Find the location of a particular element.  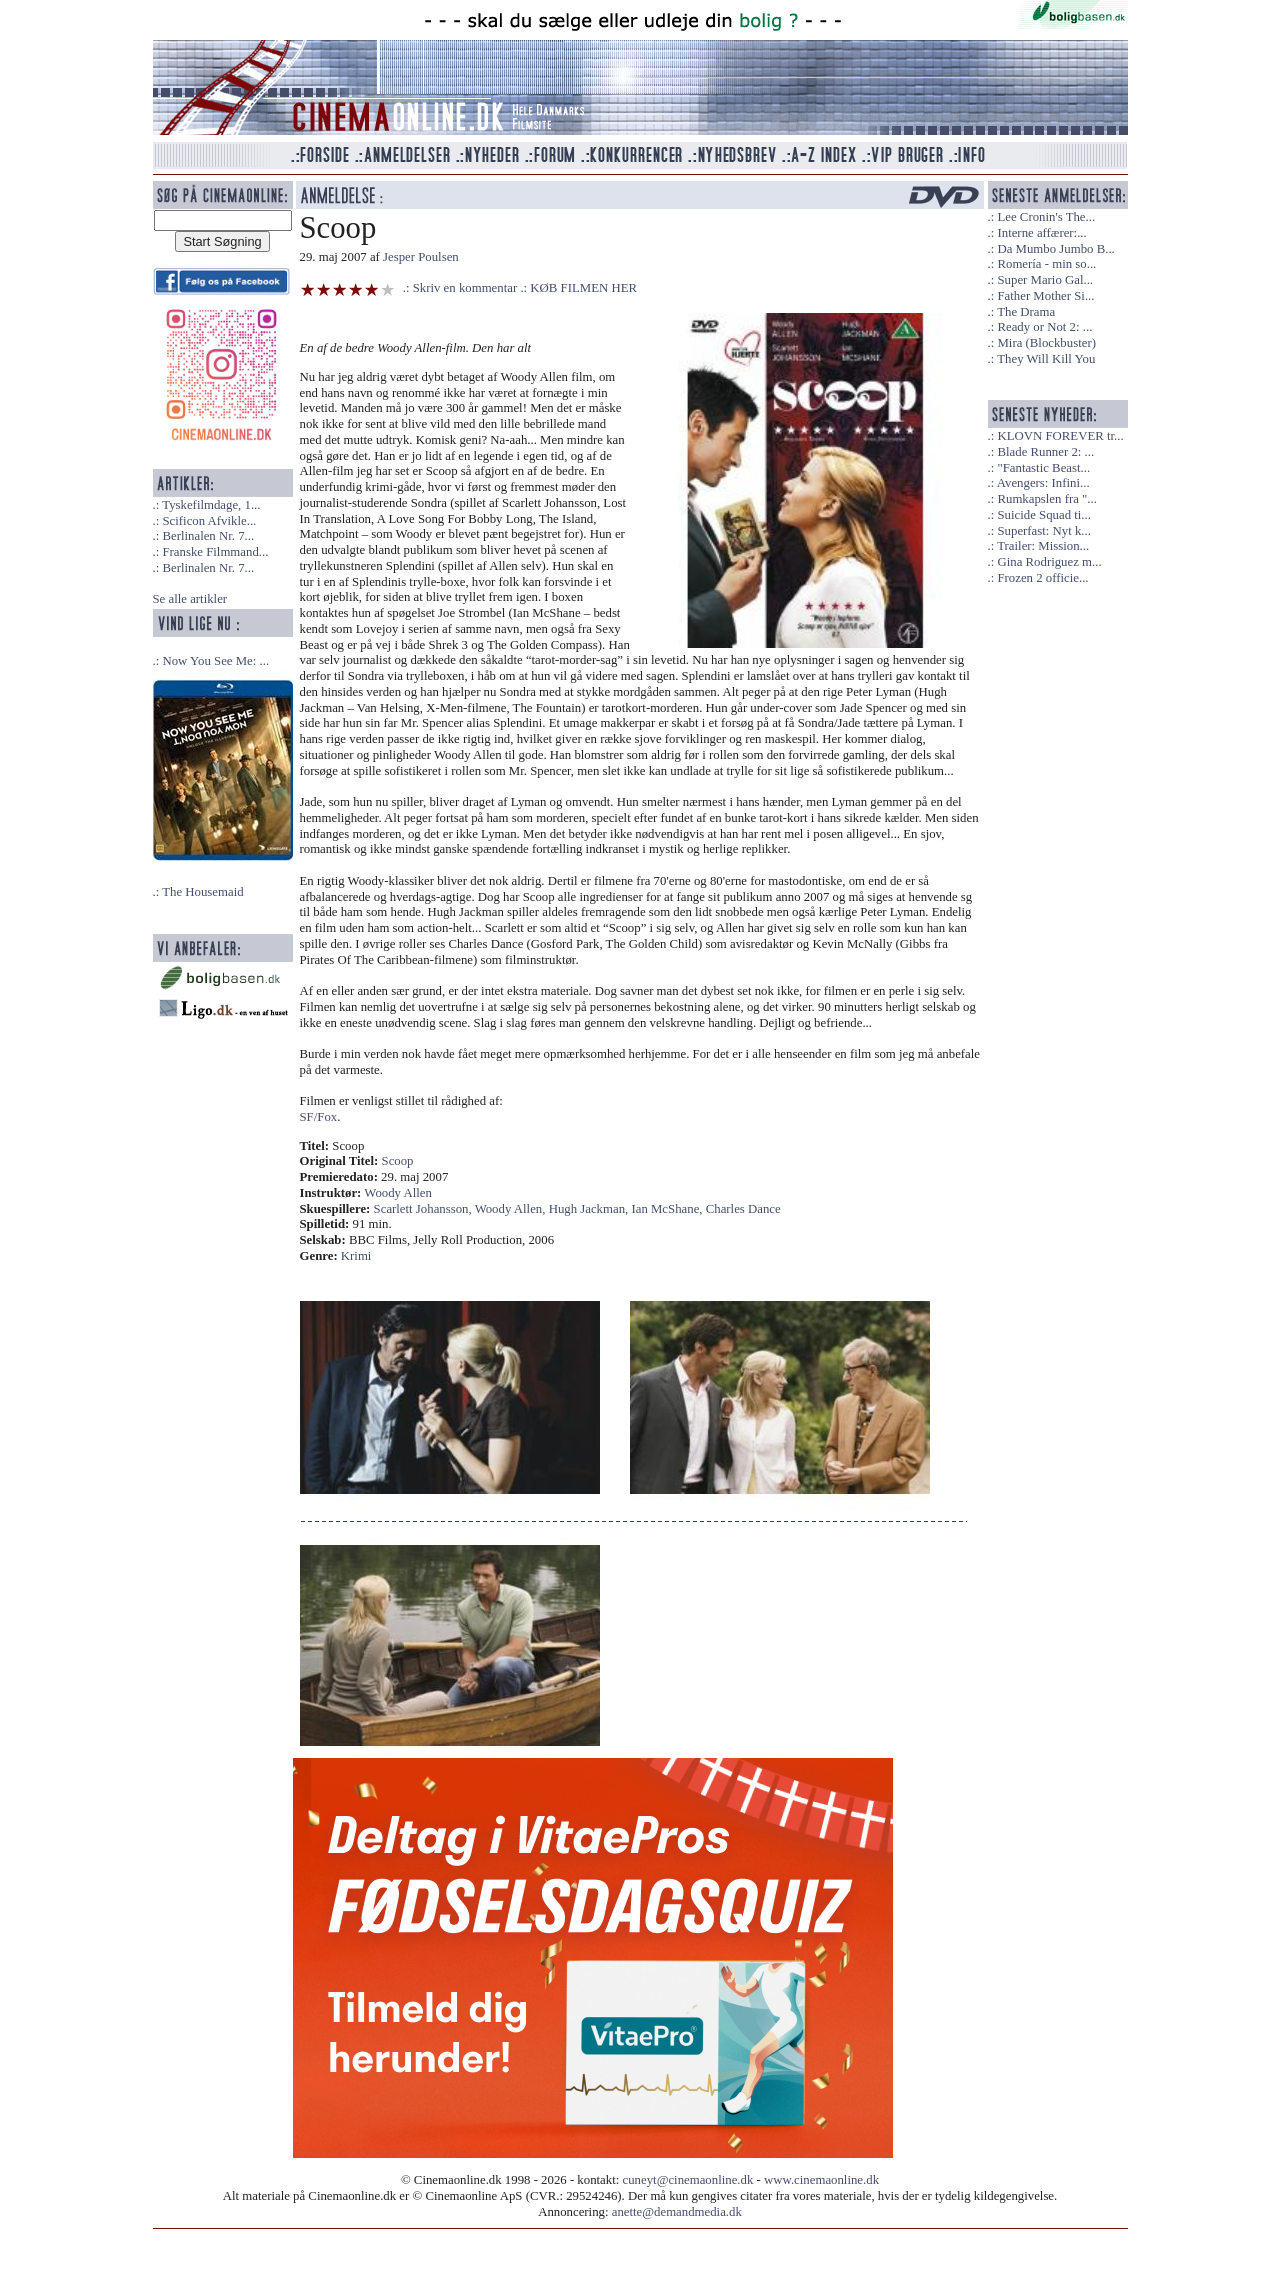

cuneyt@cinemaonline.dk is located at coordinates (688, 2180).